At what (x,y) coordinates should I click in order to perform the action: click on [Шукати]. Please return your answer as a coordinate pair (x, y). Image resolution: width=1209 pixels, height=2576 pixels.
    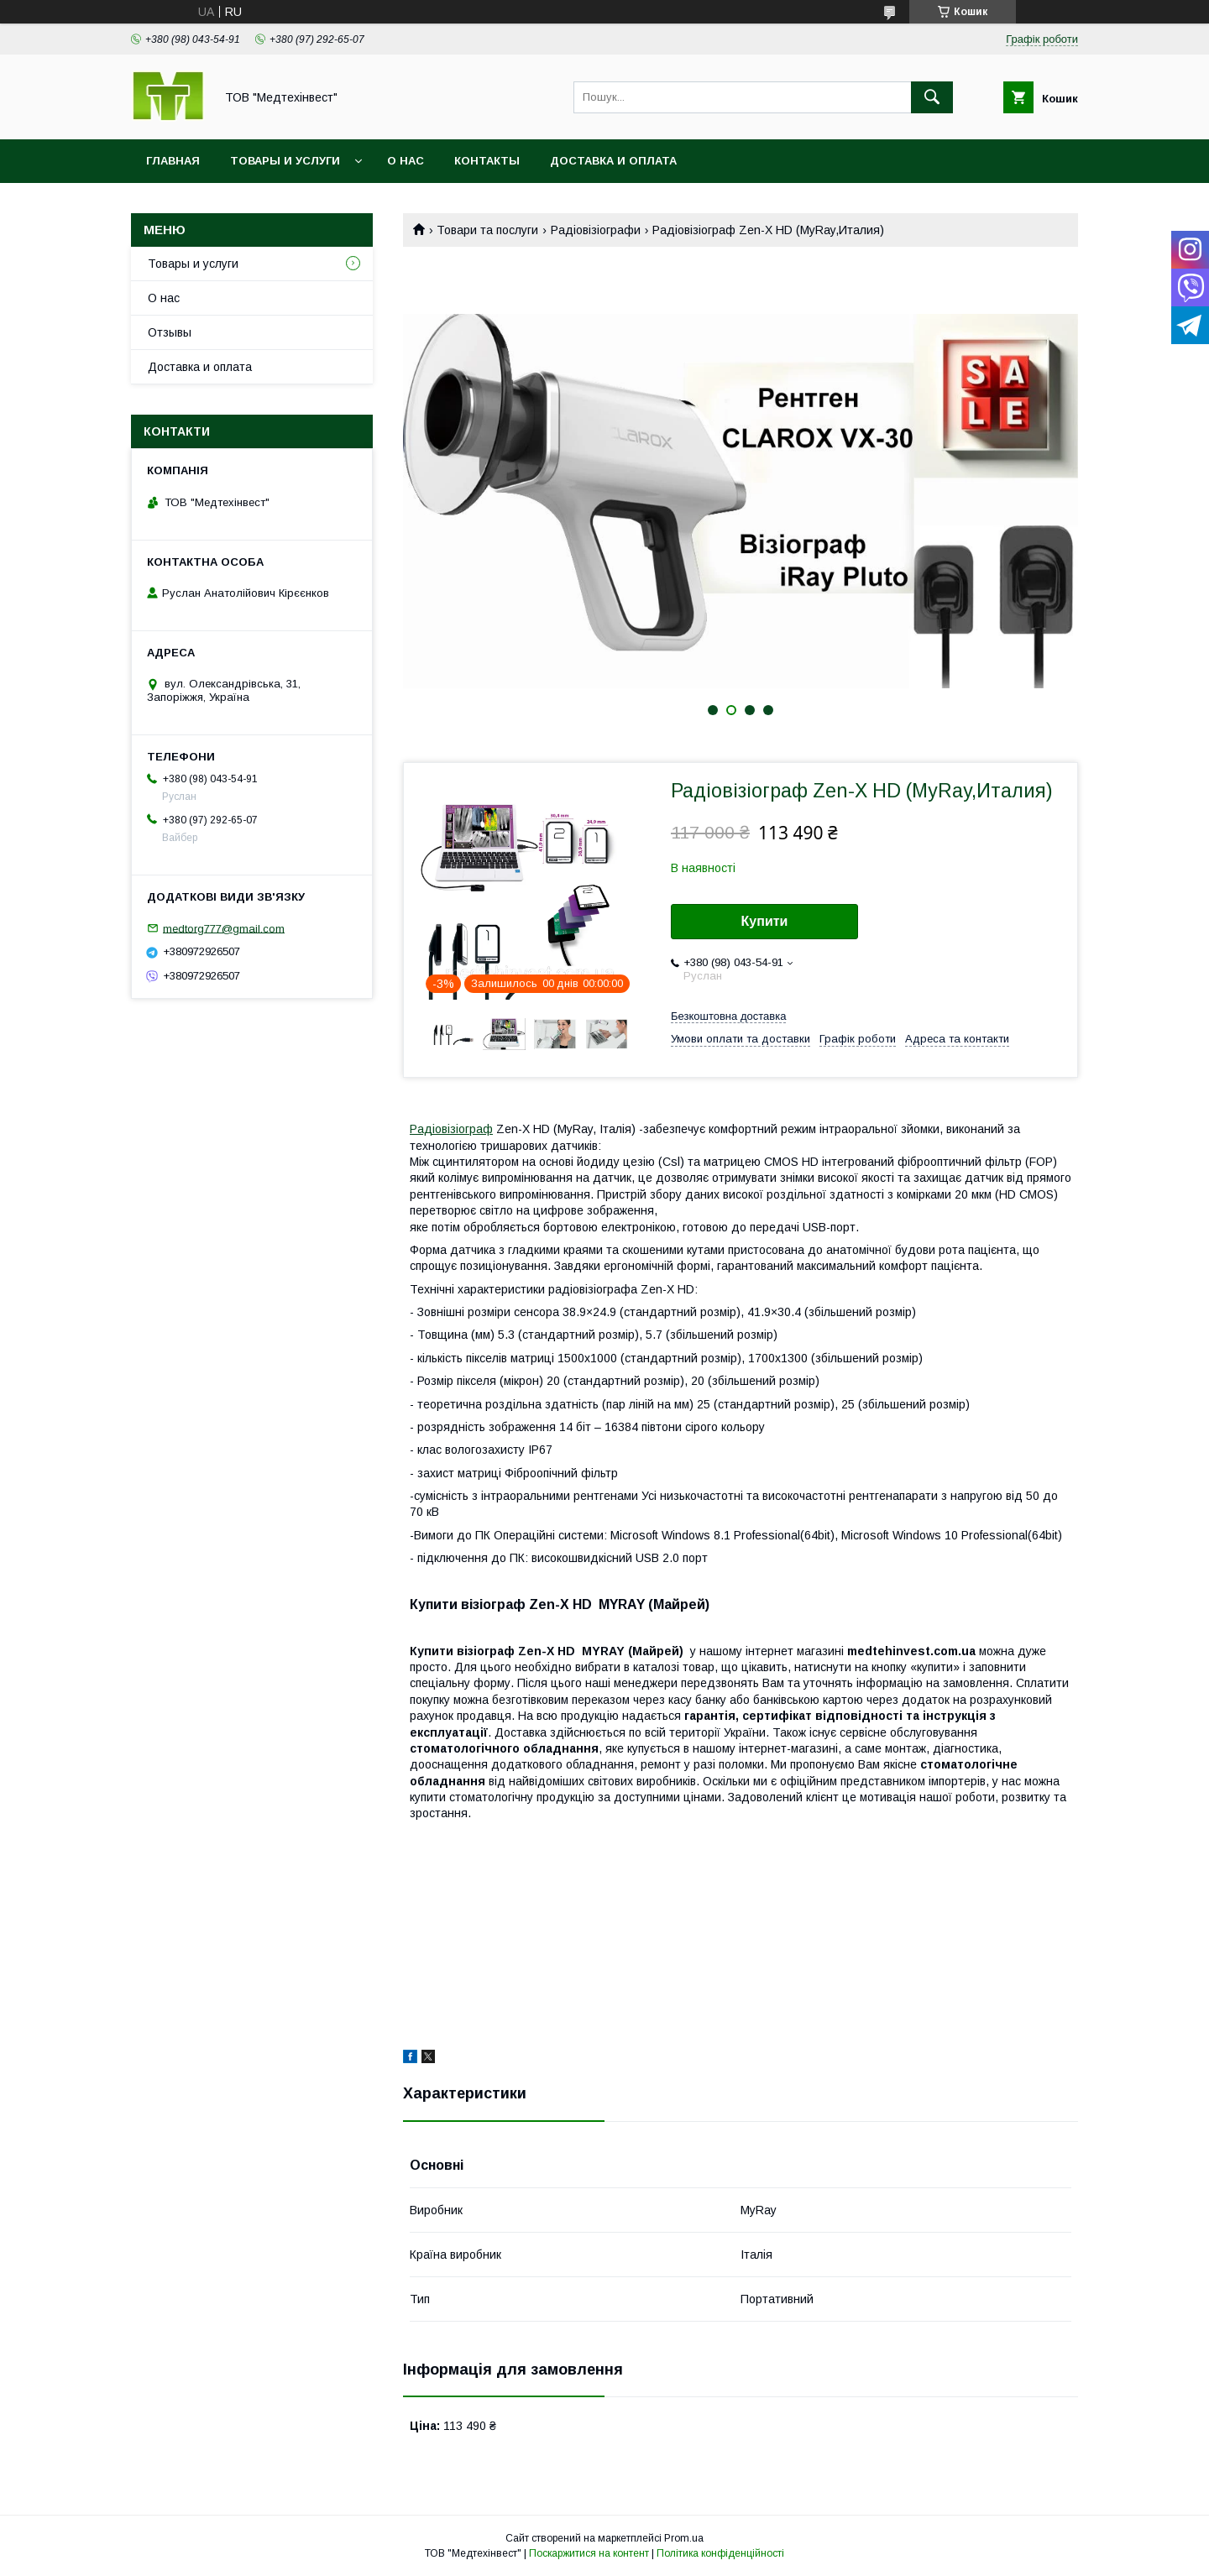
    Looking at the image, I should click on (932, 97).